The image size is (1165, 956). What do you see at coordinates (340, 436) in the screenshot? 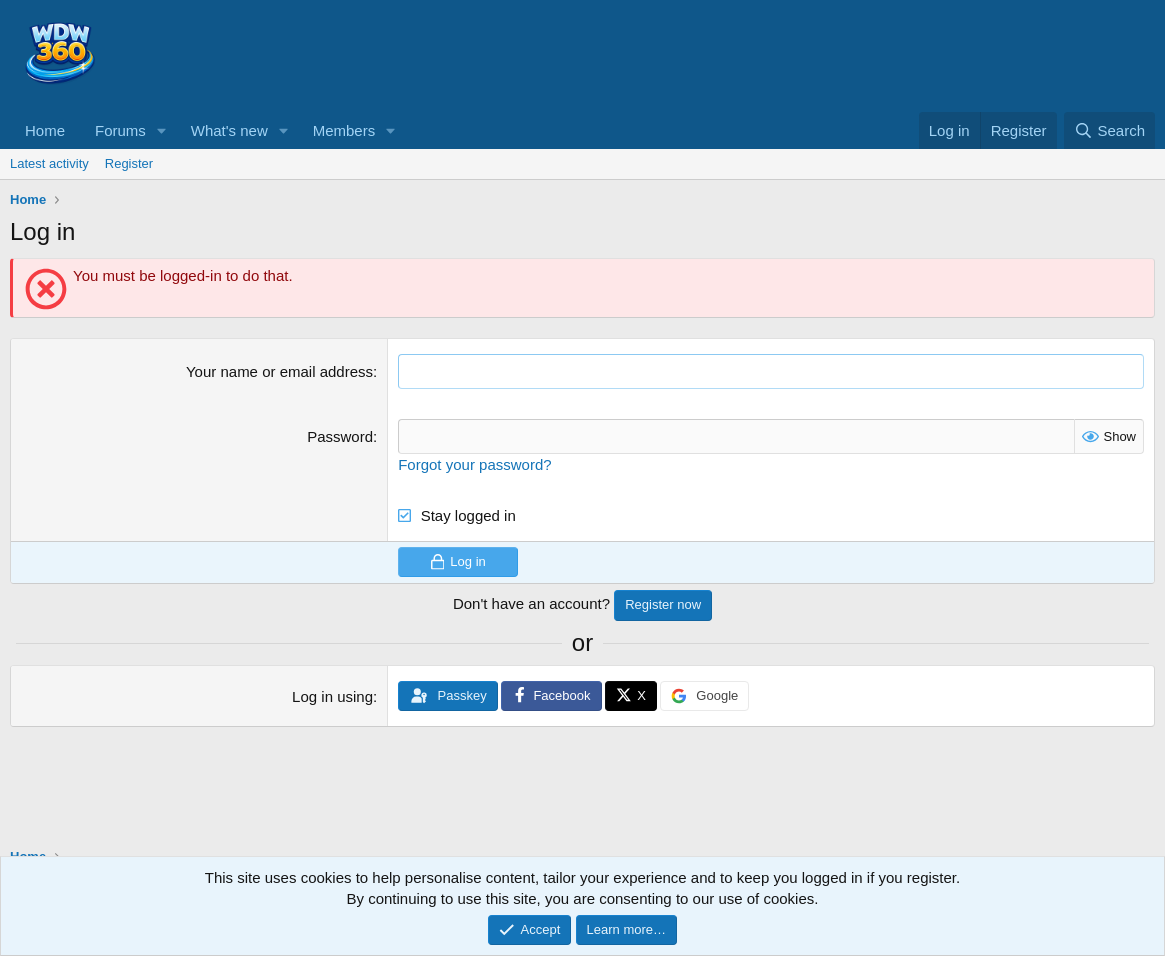
I see `Password` at bounding box center [340, 436].